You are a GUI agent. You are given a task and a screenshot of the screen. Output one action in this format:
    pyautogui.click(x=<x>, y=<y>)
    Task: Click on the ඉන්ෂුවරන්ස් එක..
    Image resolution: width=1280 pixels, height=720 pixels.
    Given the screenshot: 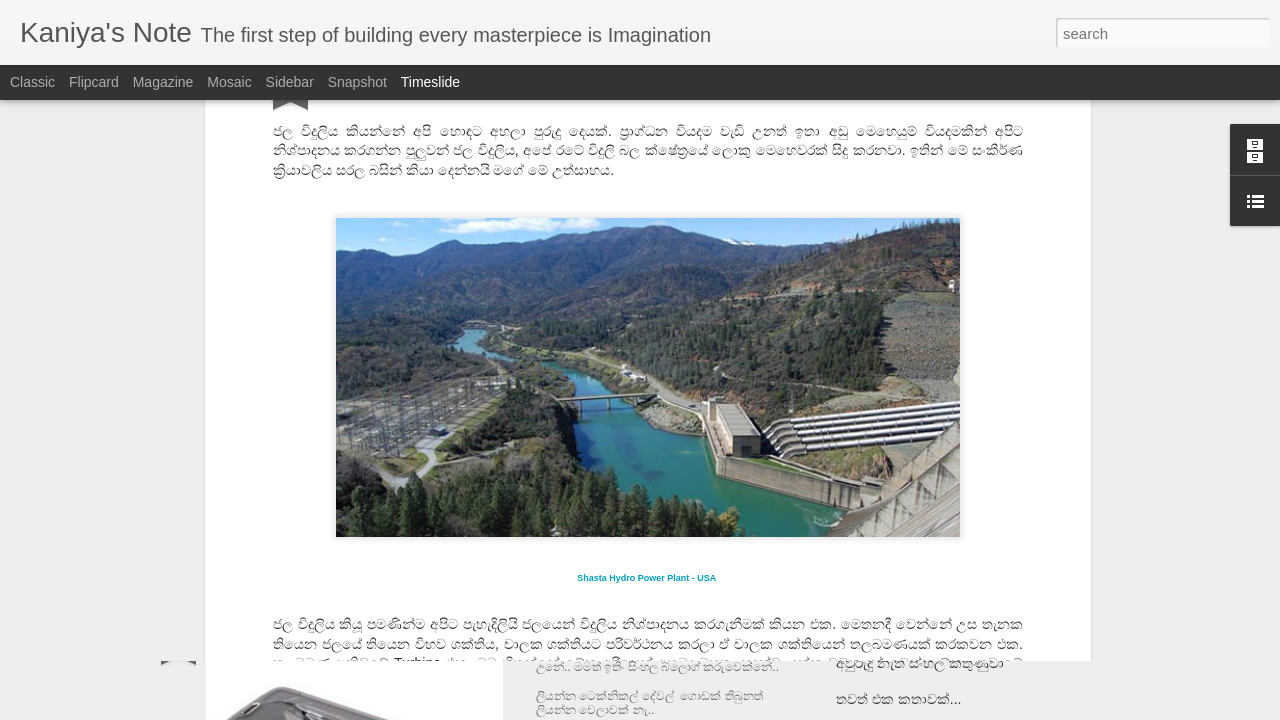 What is the action you would take?
    pyautogui.click(x=604, y=631)
    